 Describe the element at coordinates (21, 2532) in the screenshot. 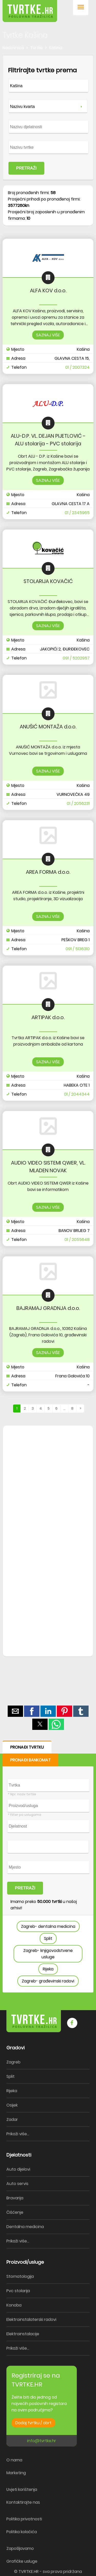

I see `Politika kolačića` at that location.